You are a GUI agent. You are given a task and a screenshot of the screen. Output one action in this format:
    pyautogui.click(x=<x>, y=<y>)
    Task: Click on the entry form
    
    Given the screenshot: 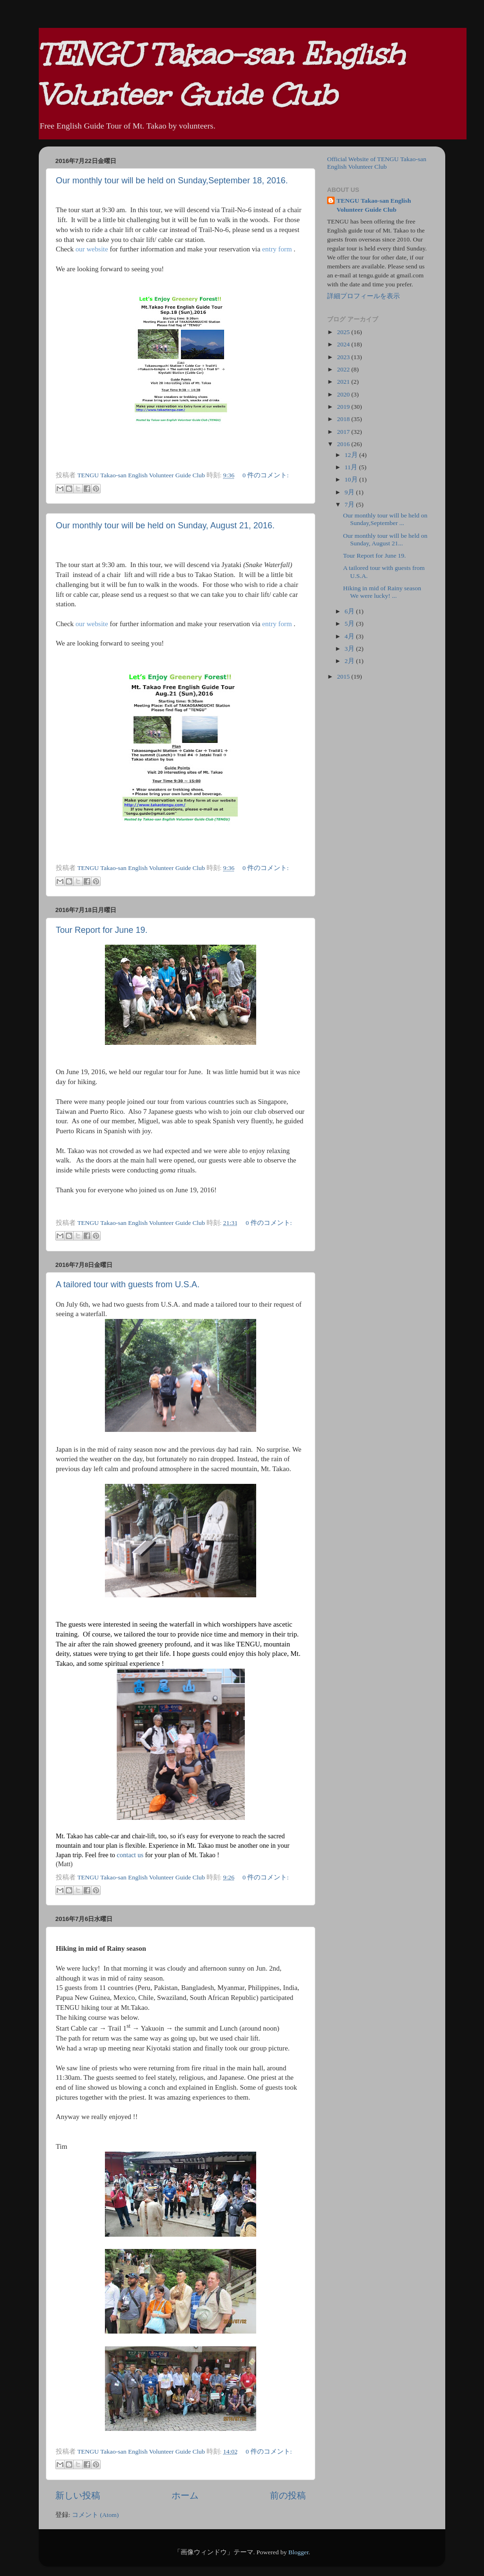 What is the action you would take?
    pyautogui.click(x=277, y=249)
    